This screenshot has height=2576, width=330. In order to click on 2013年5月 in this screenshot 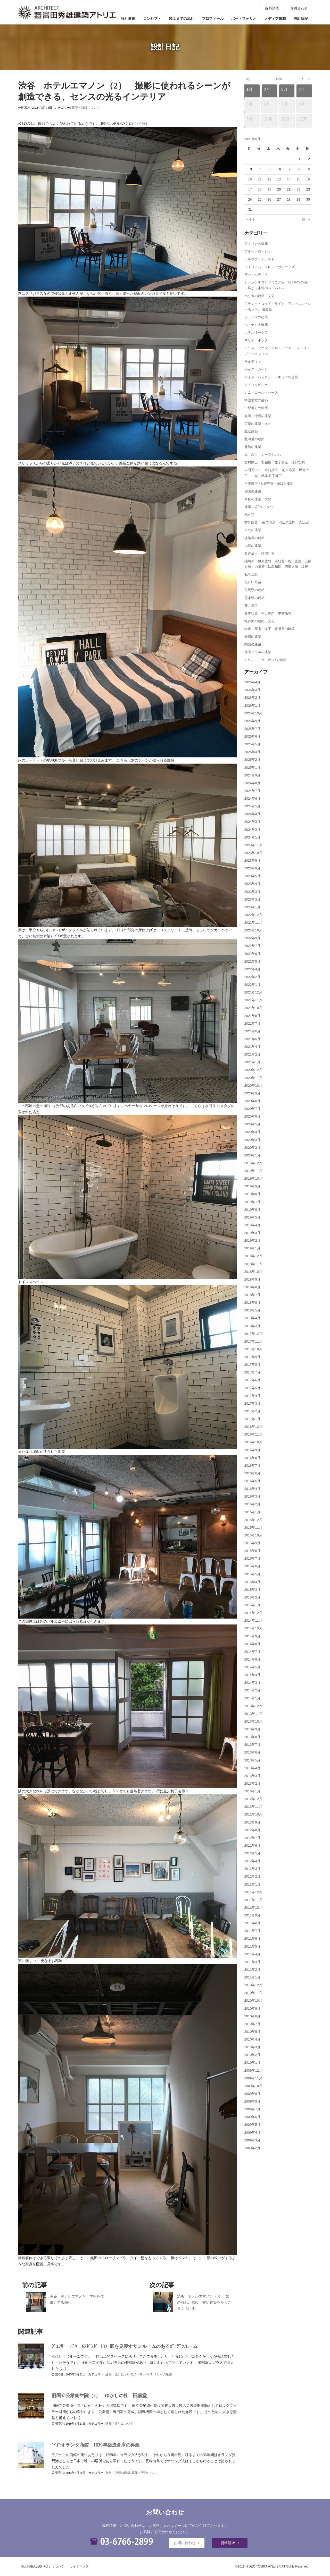, I will do `click(252, 1760)`.